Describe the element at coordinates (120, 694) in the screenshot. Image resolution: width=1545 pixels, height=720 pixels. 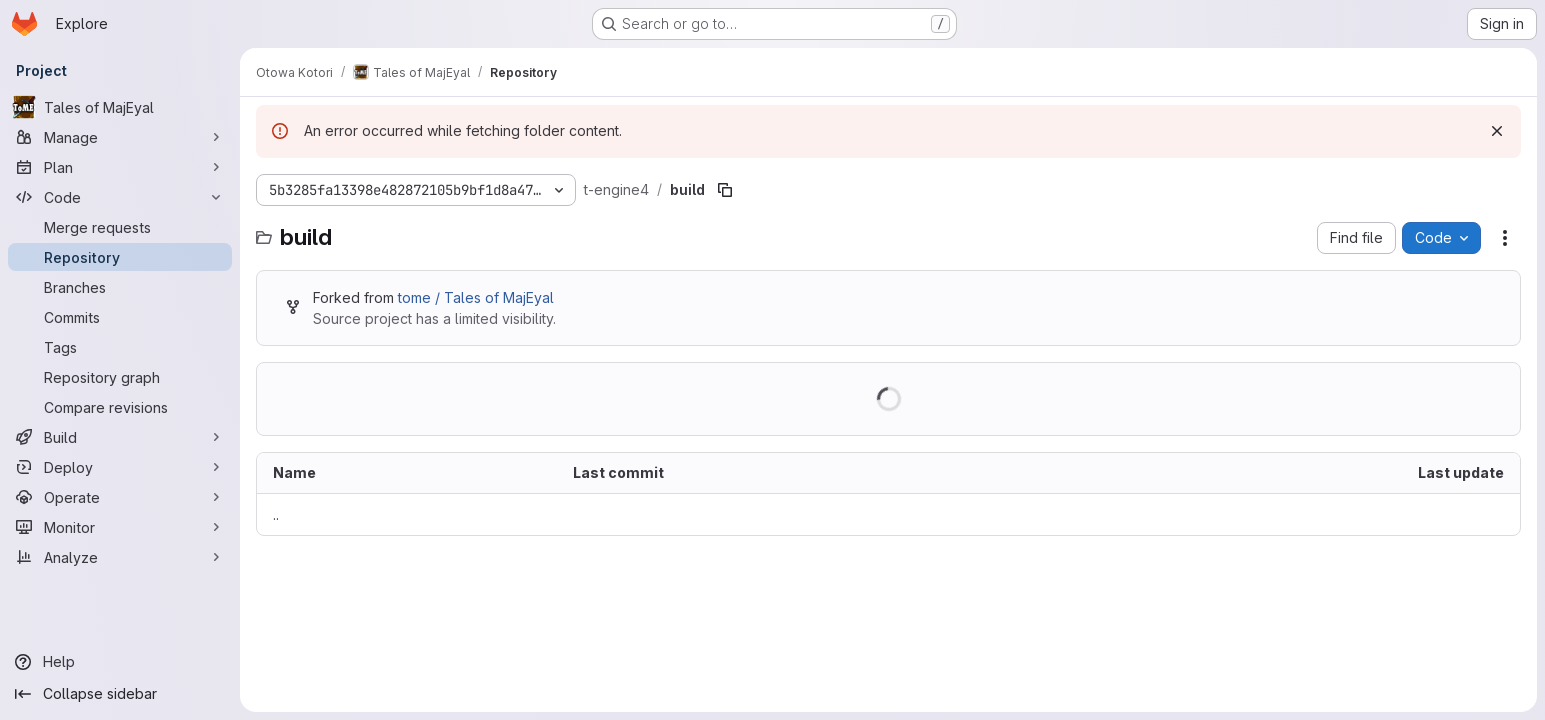
I see `[Collapse sidebar]` at that location.